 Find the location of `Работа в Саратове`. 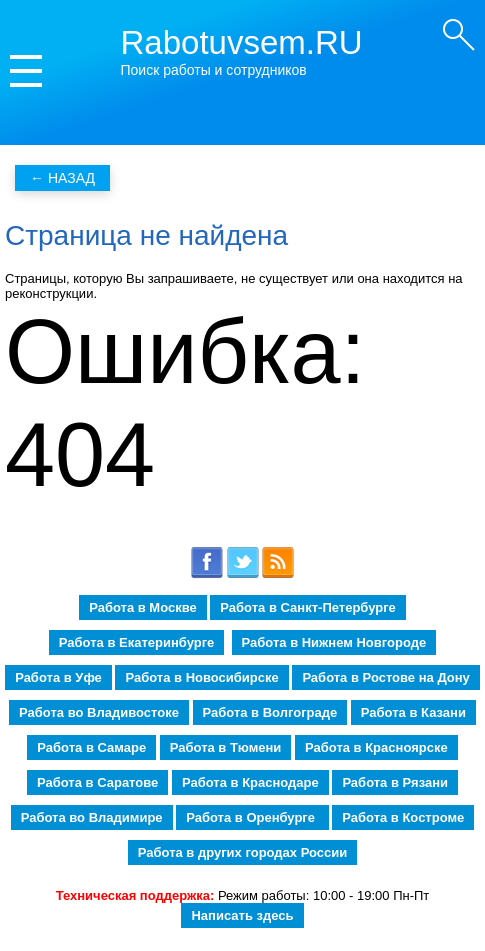

Работа в Саратове is located at coordinates (97, 782).